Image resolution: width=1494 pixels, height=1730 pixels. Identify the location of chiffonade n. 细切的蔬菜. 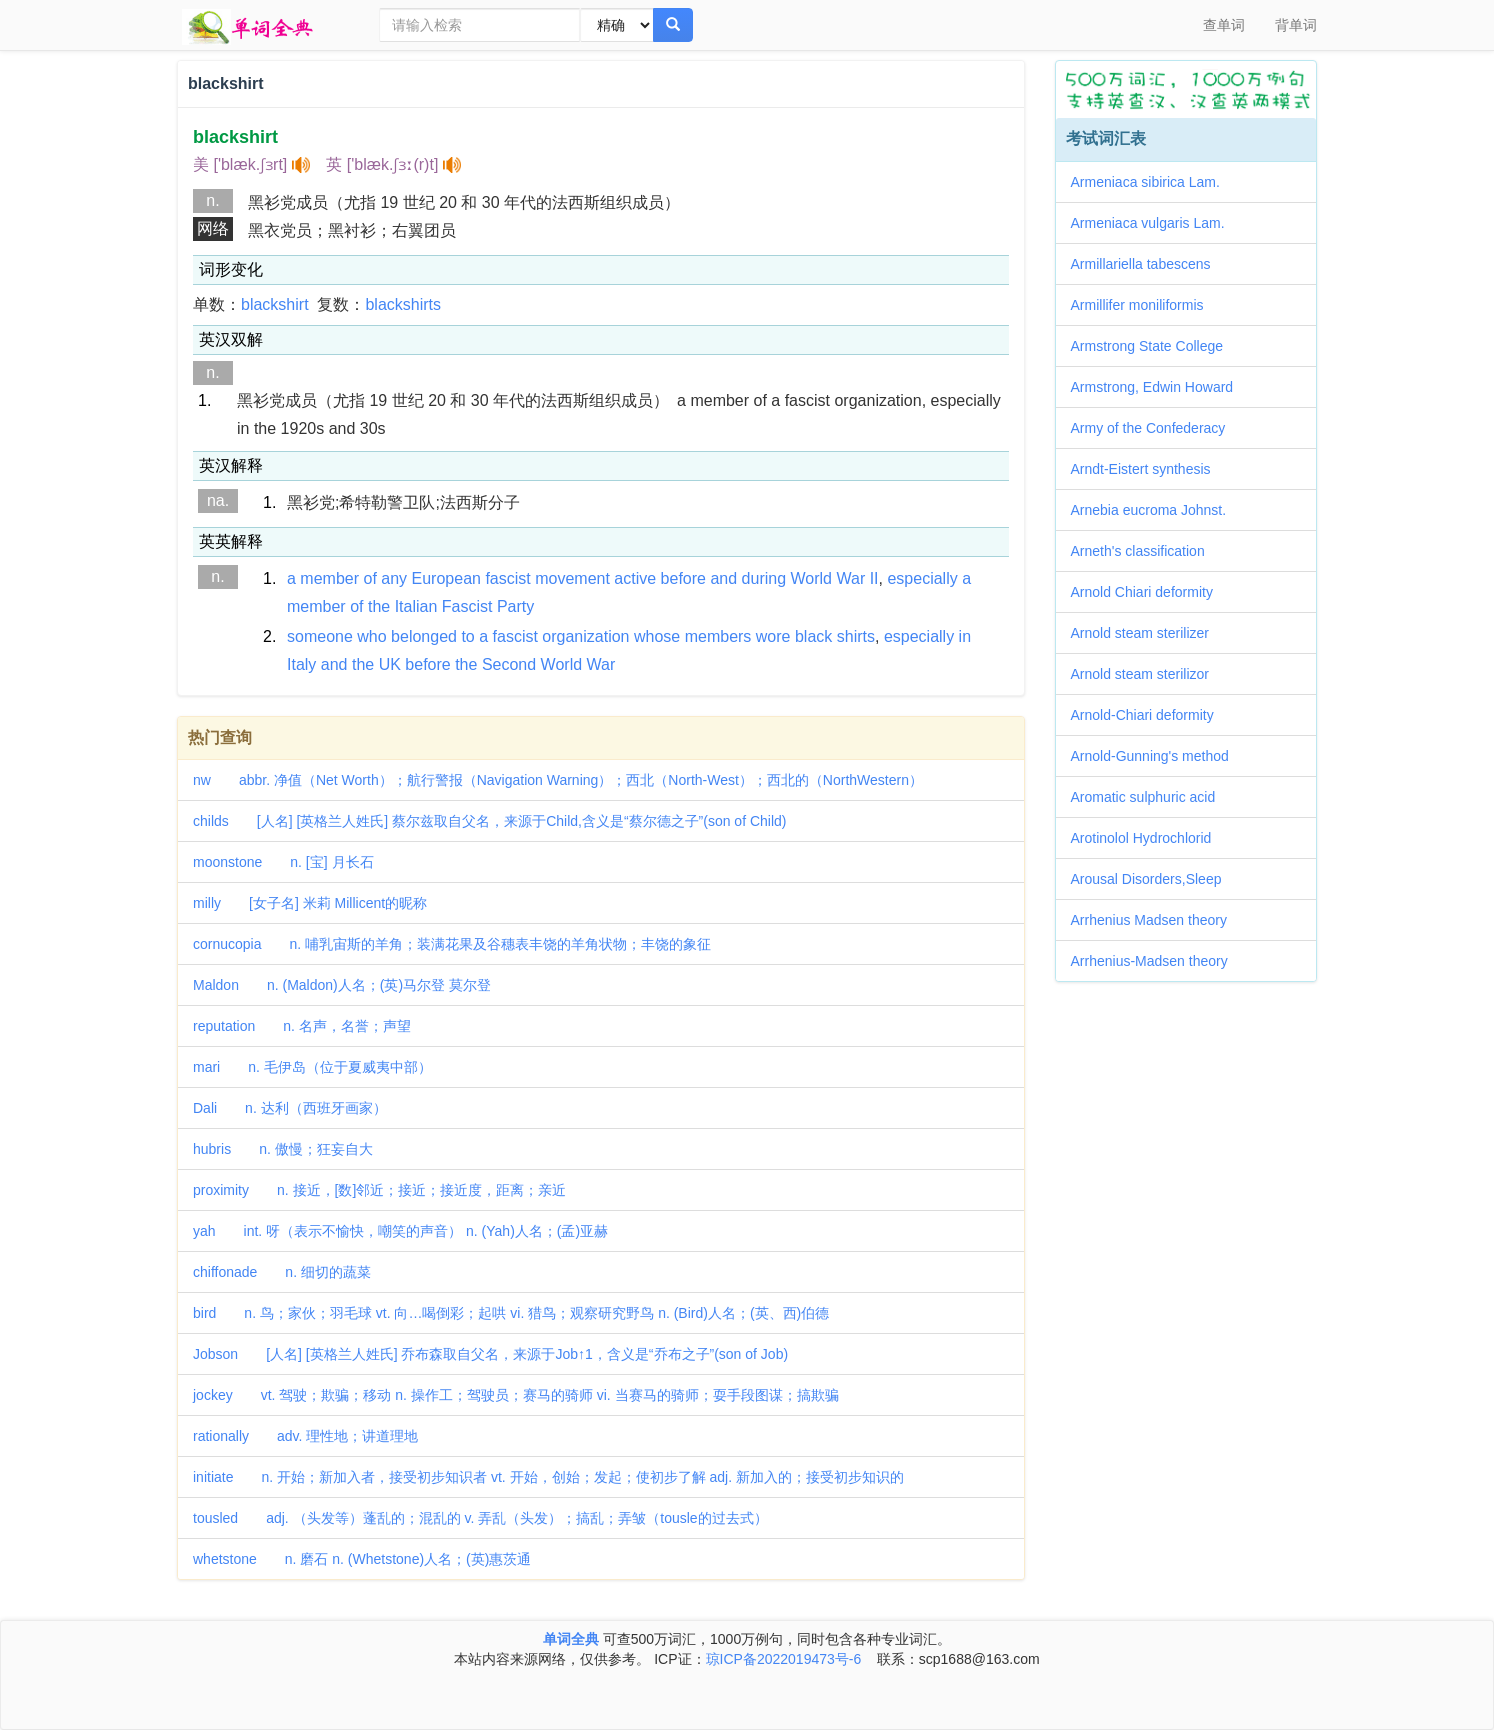
(282, 1272).